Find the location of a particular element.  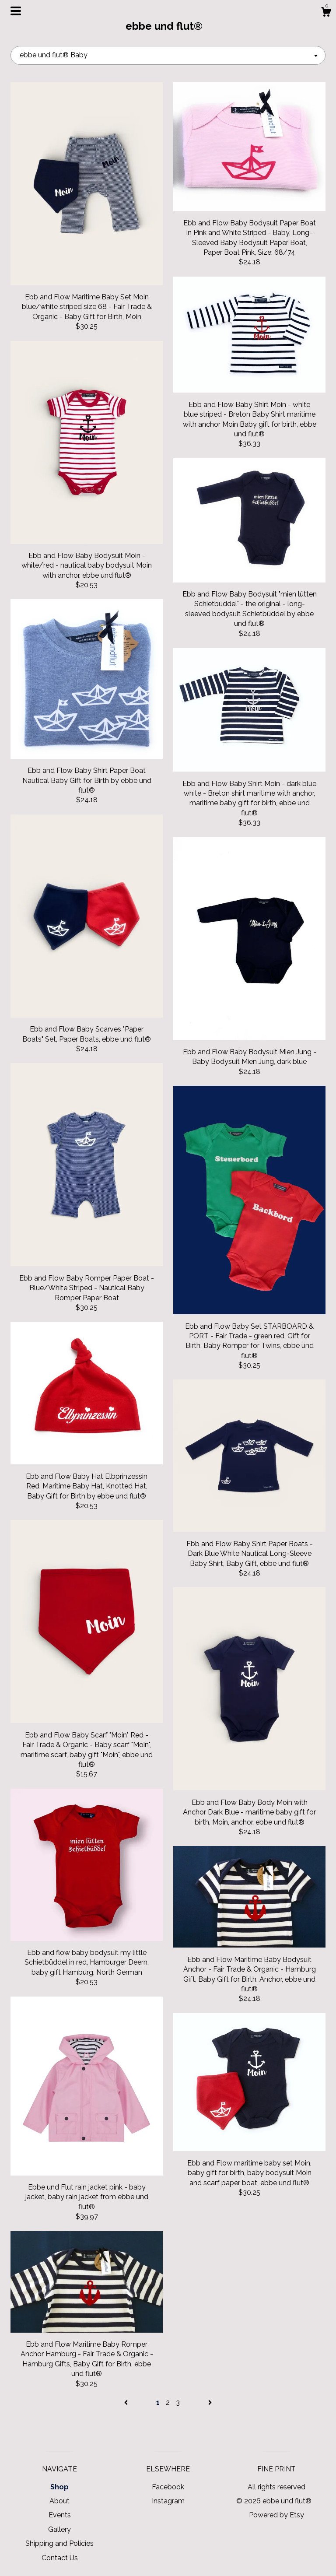

Shipping and Policies is located at coordinates (59, 2543).